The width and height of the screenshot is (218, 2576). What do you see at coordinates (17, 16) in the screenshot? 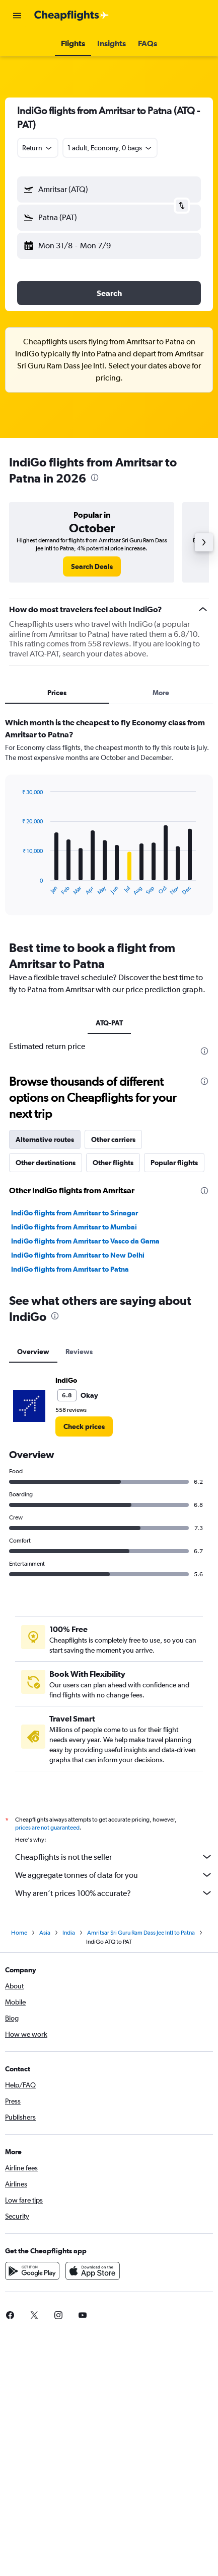
I see `[button]` at bounding box center [17, 16].